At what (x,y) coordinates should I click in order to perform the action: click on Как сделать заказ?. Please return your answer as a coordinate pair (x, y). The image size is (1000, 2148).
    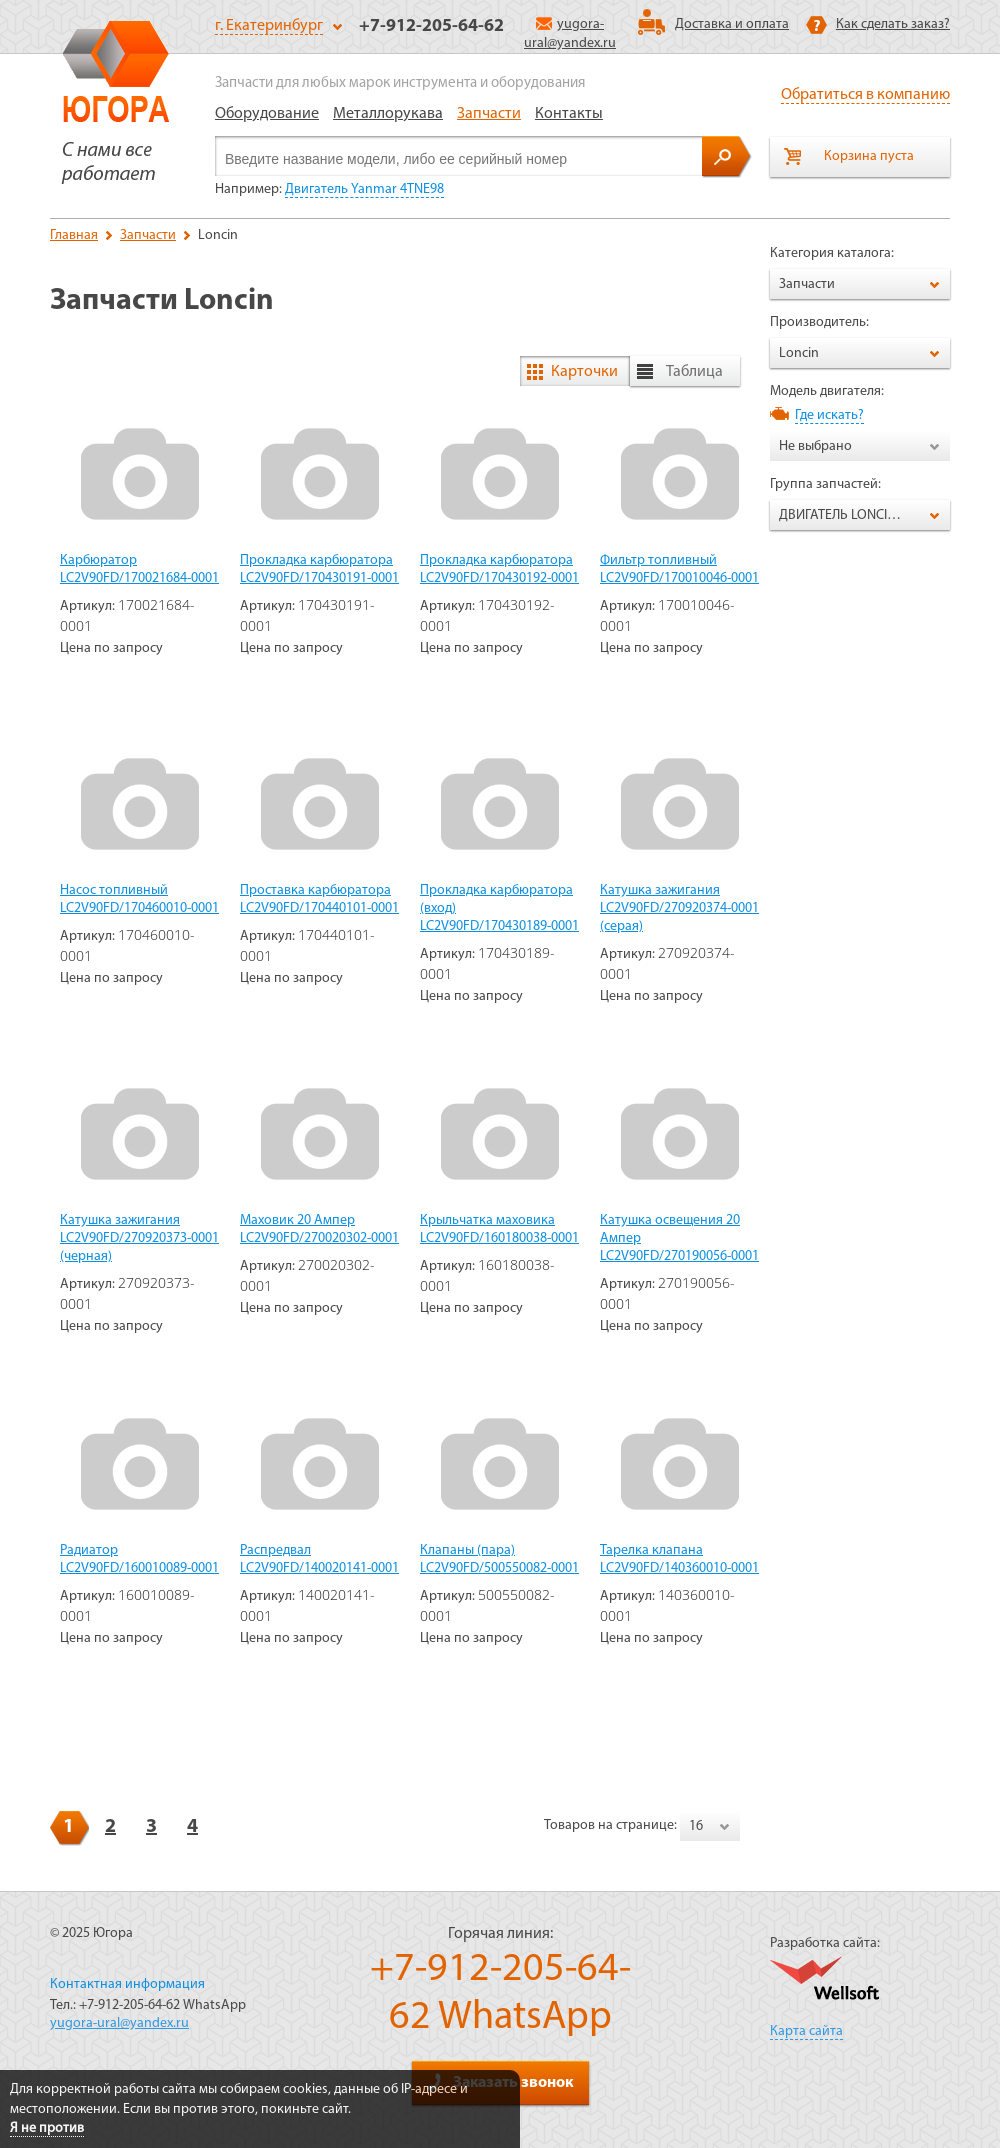
    Looking at the image, I should click on (893, 24).